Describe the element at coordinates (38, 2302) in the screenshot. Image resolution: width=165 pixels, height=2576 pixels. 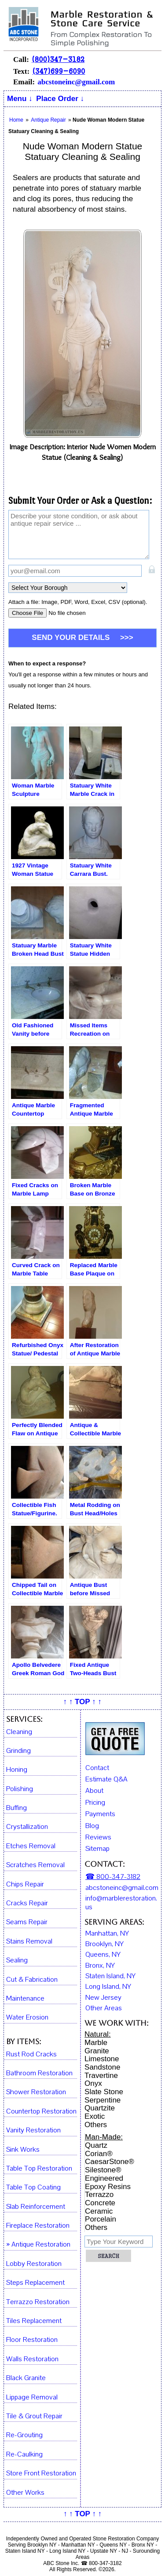
I see `Terrazzo Restoration` at that location.